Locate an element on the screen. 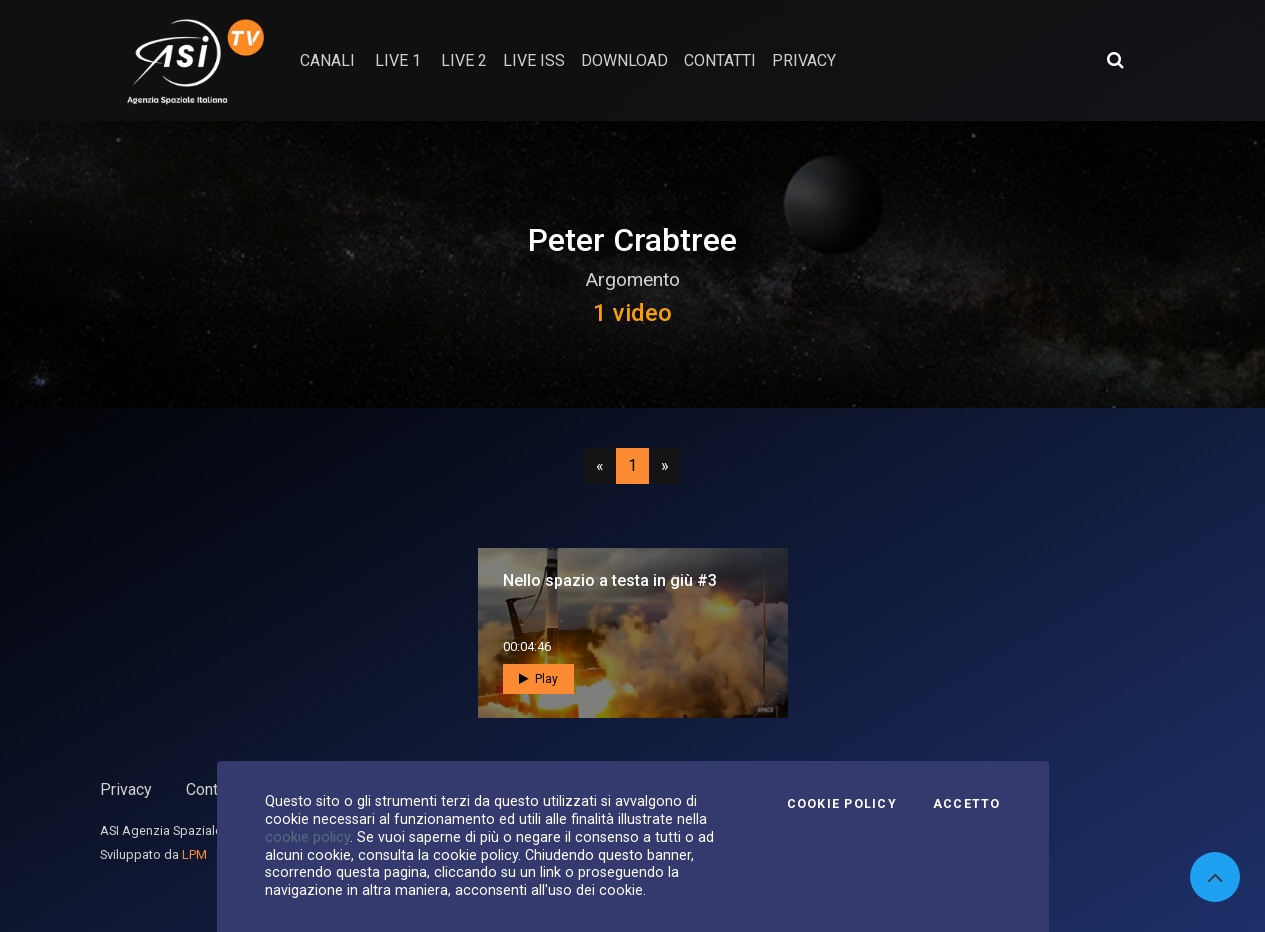 This screenshot has height=932, width=1265. contatti is located at coordinates (720, 60).